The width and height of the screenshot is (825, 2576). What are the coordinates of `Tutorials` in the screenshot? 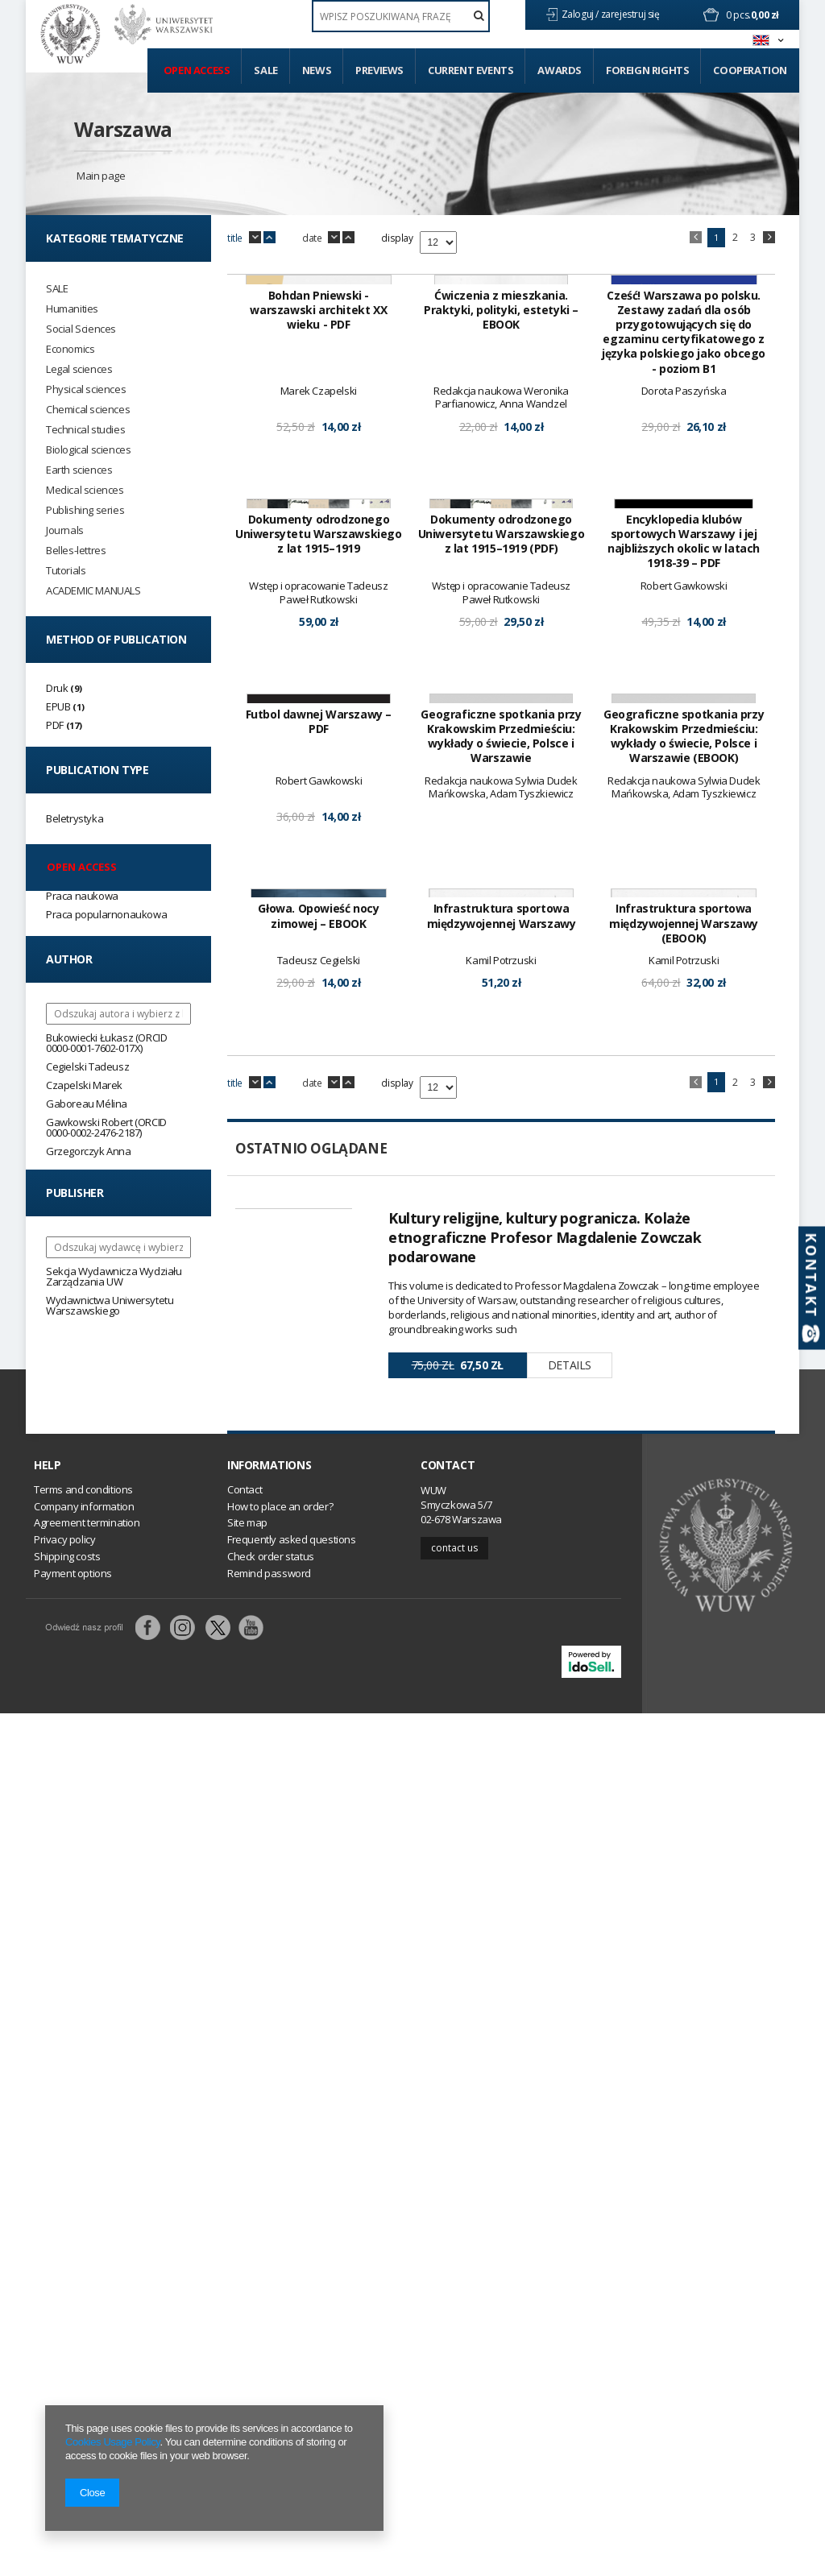 It's located at (65, 571).